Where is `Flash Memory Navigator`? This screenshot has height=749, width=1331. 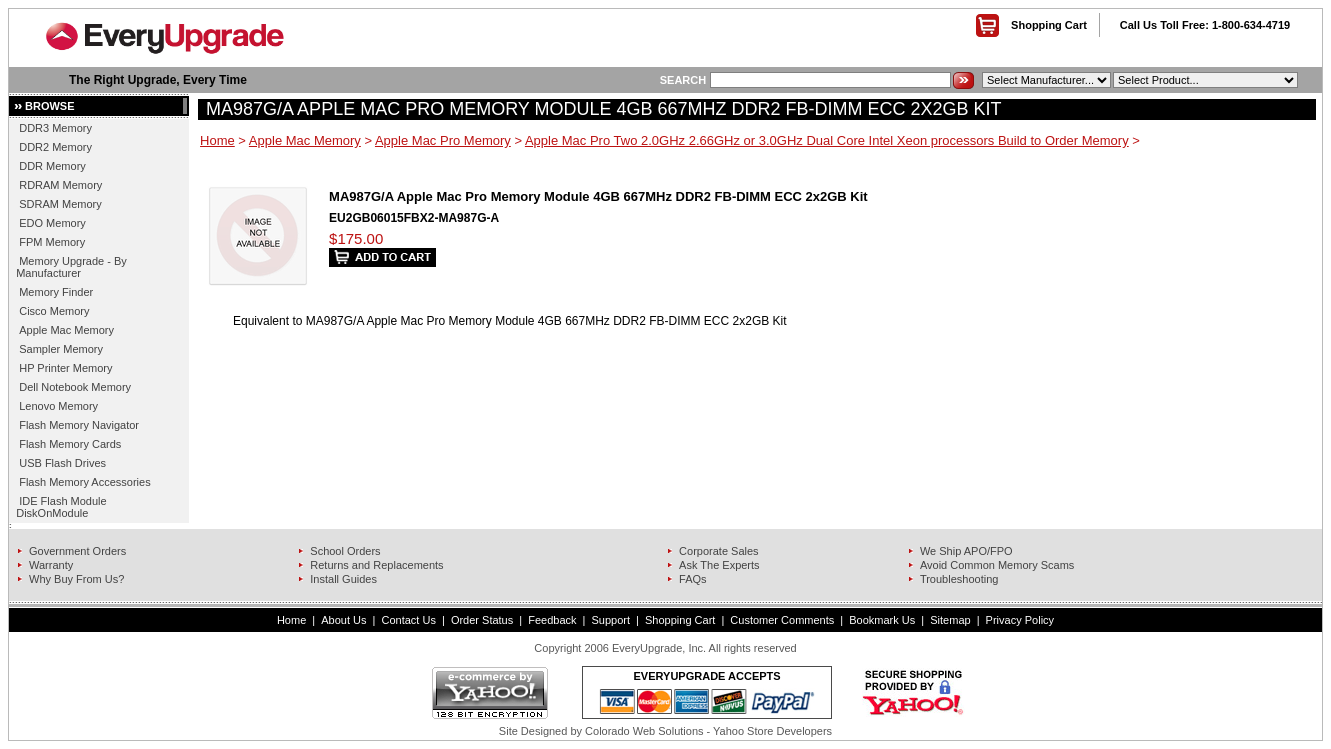 Flash Memory Navigator is located at coordinates (79, 425).